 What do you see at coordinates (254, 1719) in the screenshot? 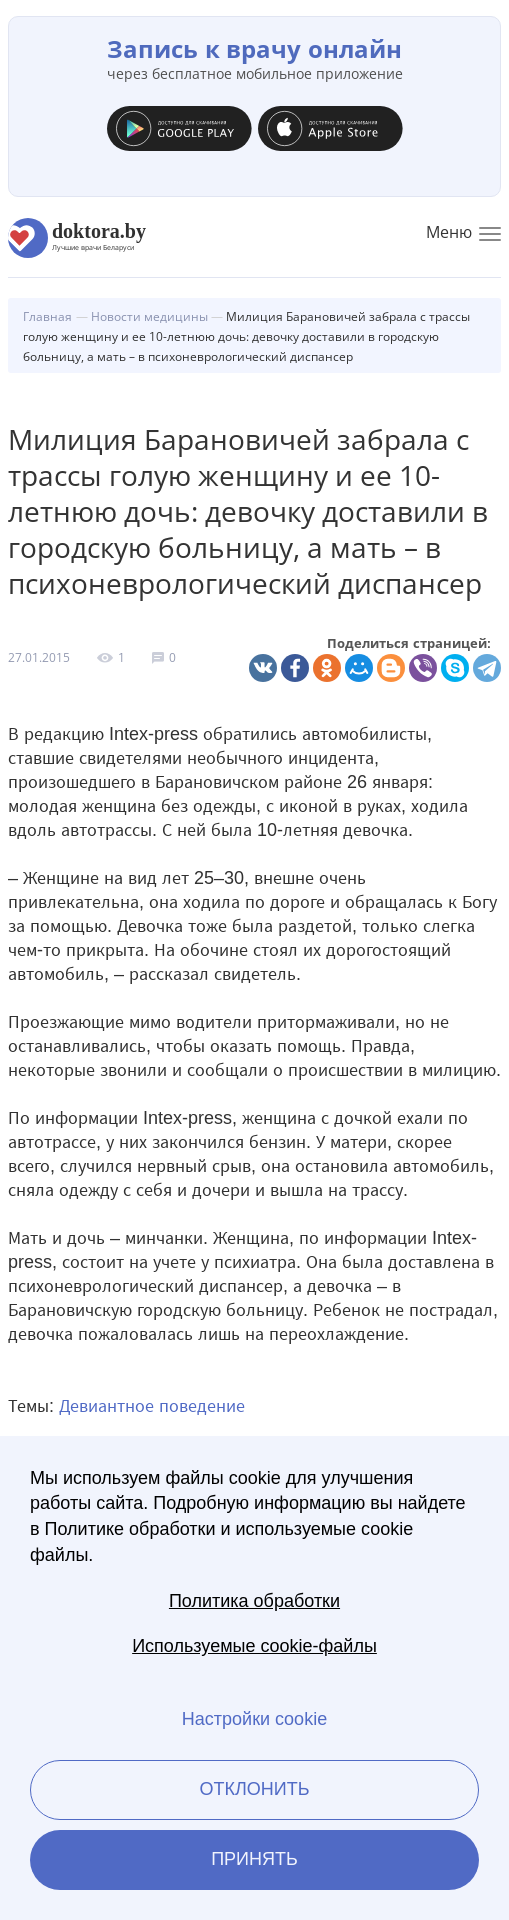
I see `Настройки cookie` at bounding box center [254, 1719].